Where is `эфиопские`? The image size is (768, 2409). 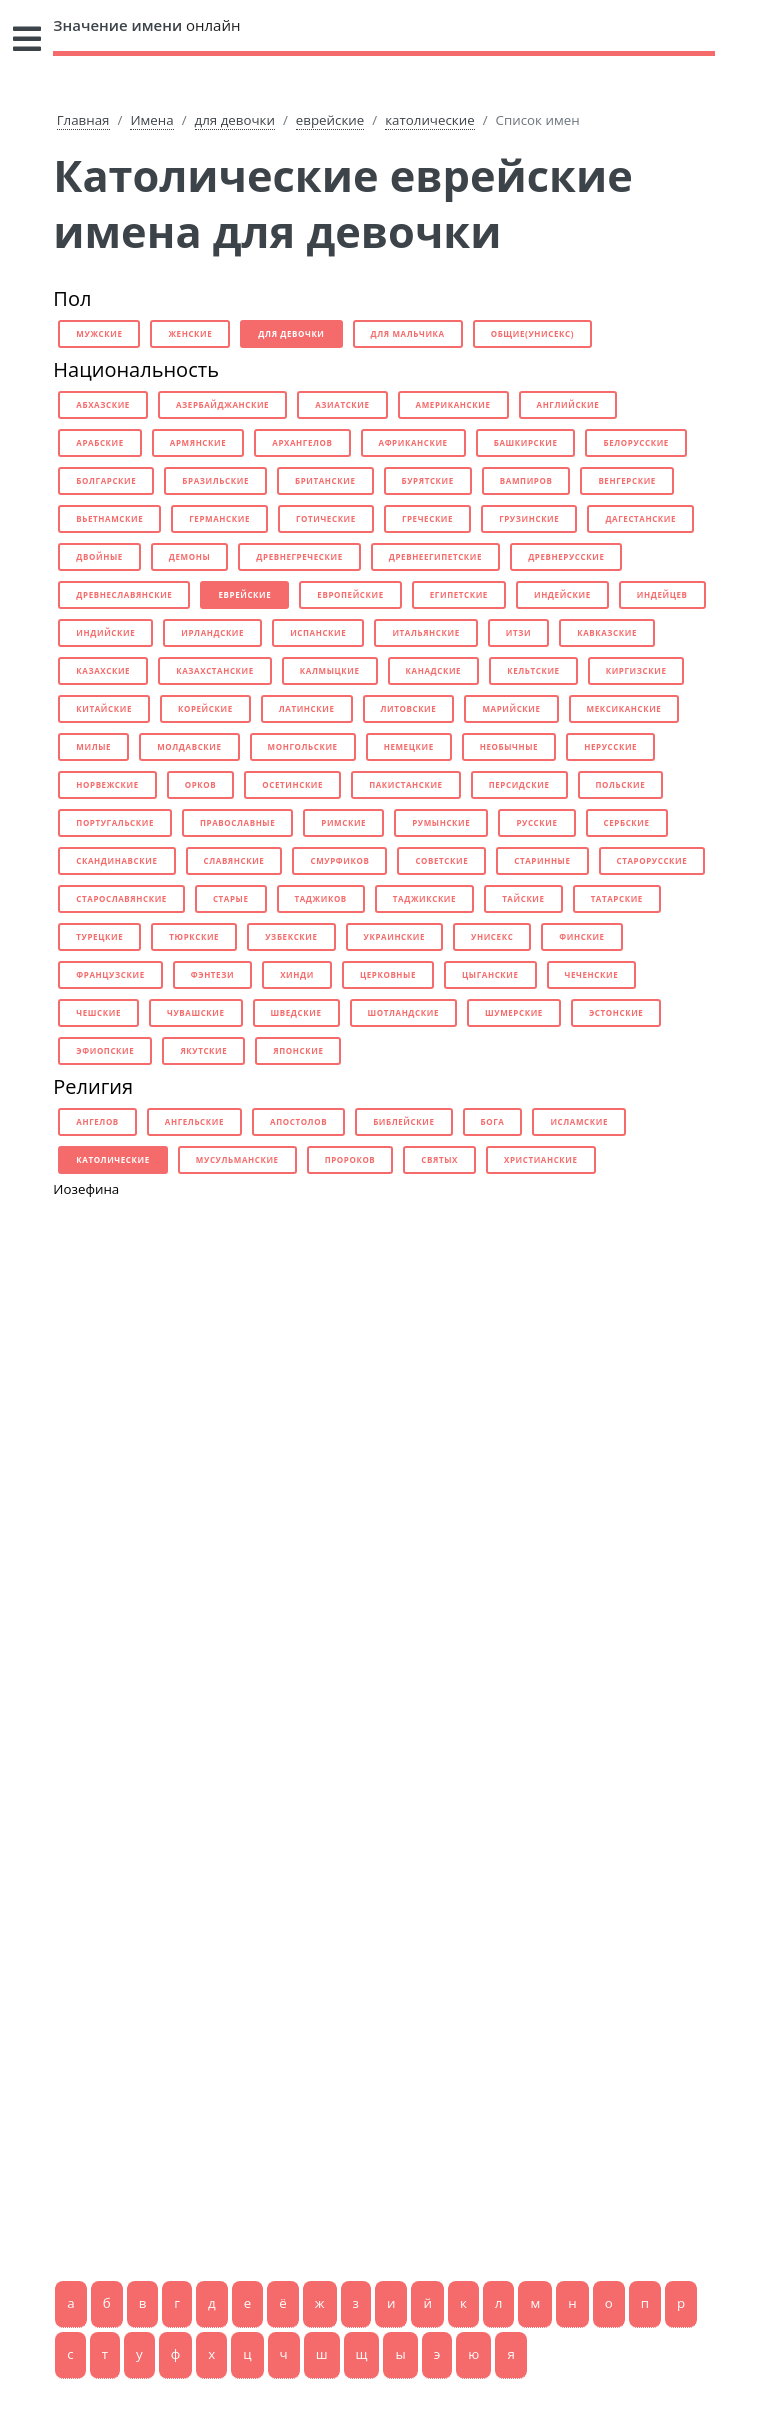 эфиопские is located at coordinates (105, 1050).